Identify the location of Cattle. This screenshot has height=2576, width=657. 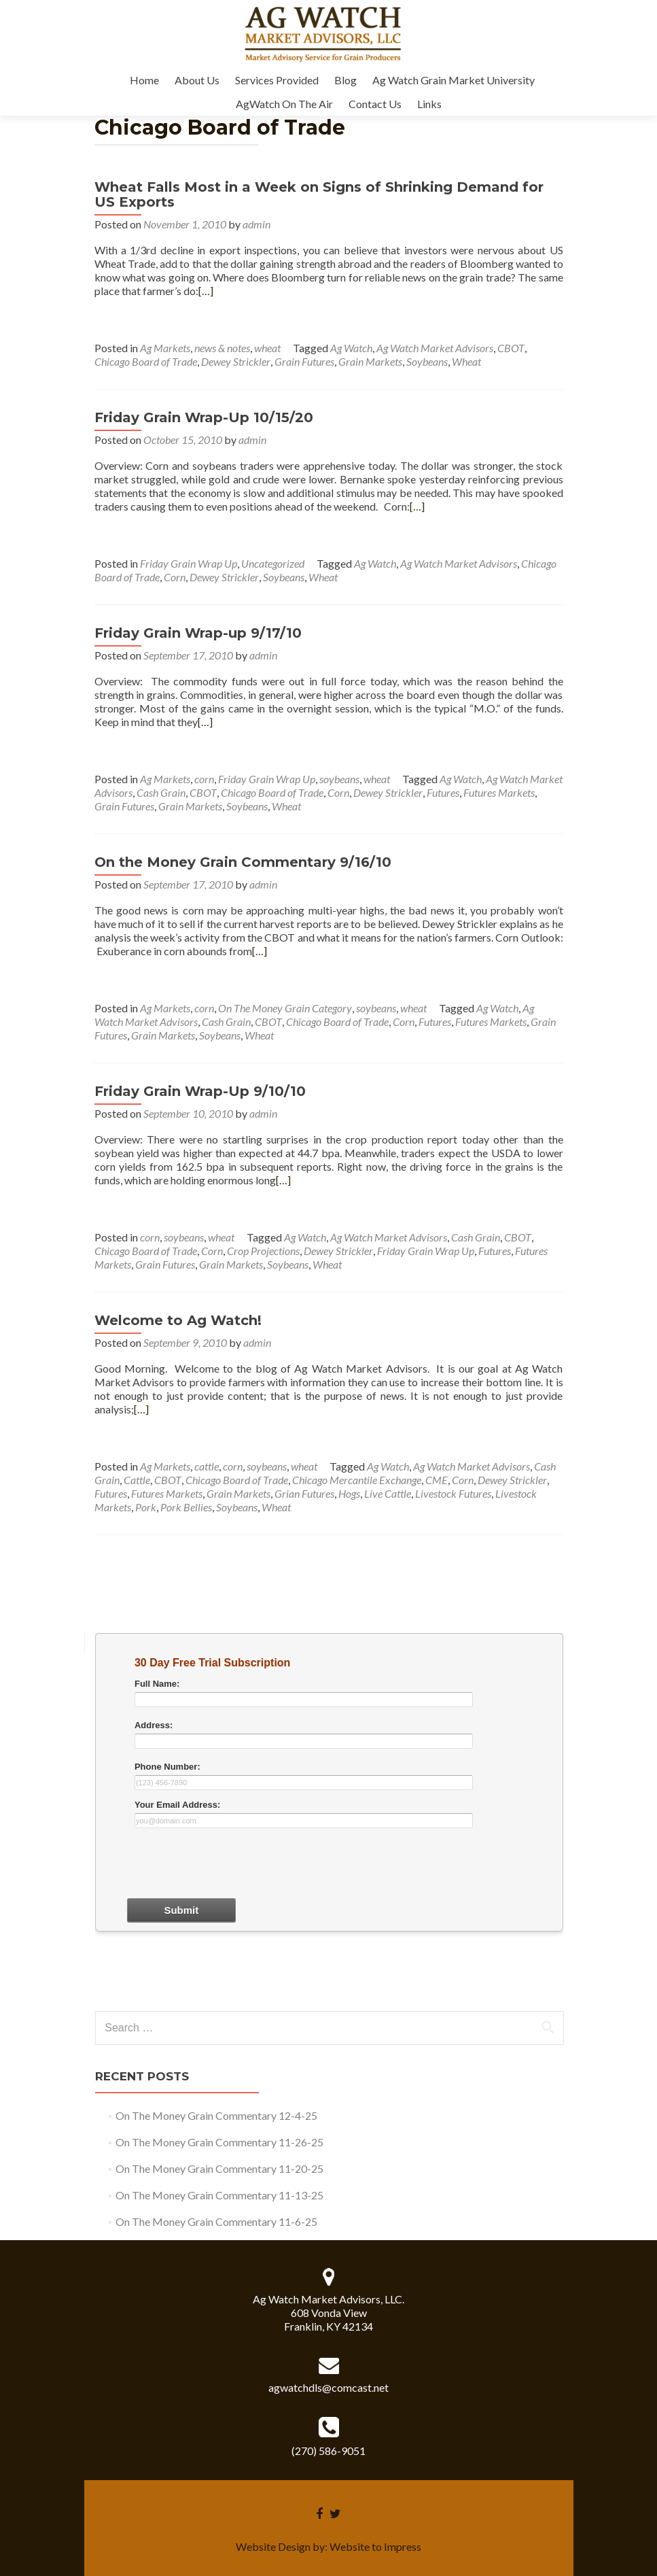
(137, 1479).